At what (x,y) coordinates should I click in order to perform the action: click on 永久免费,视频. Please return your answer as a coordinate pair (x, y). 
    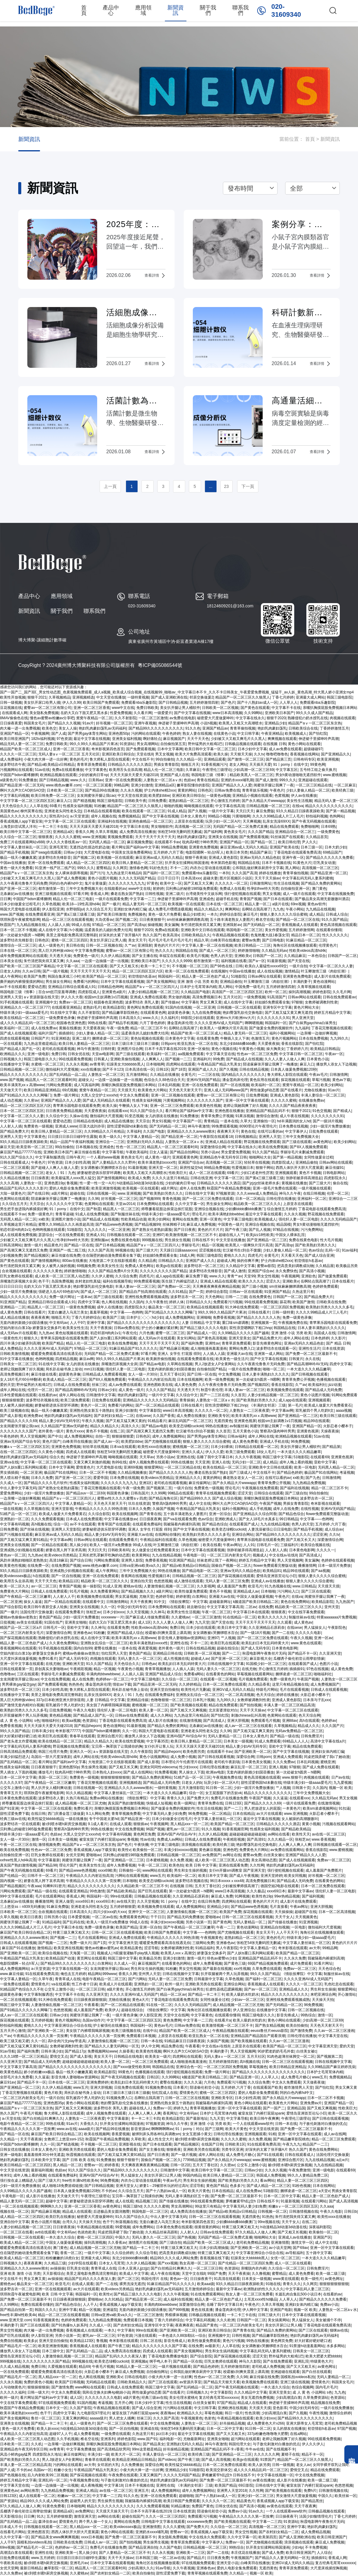
    Looking at the image, I should click on (181, 1860).